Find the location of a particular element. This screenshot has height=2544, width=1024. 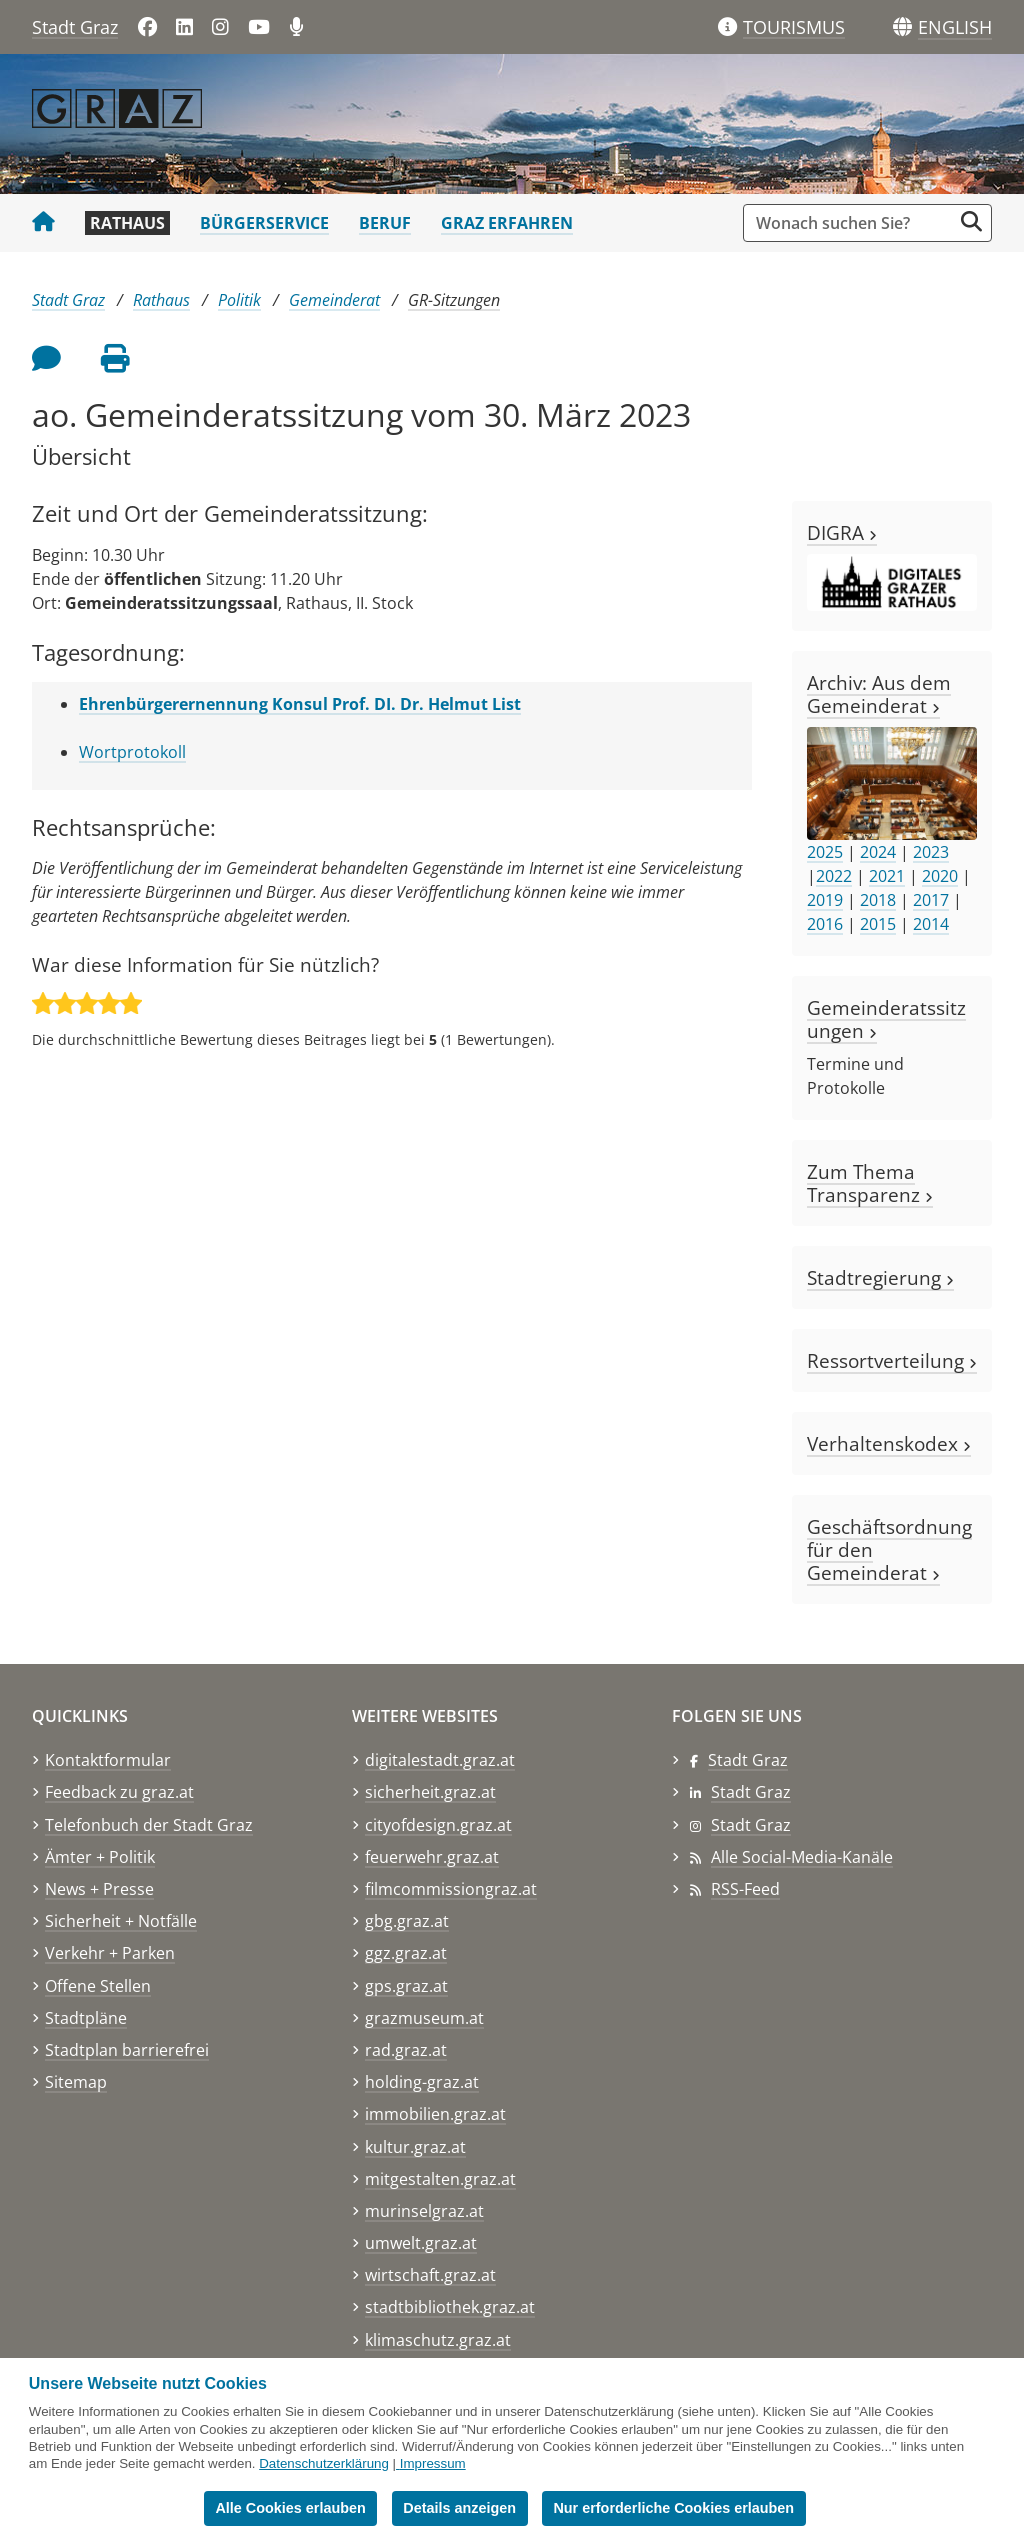

2016 is located at coordinates (825, 924).